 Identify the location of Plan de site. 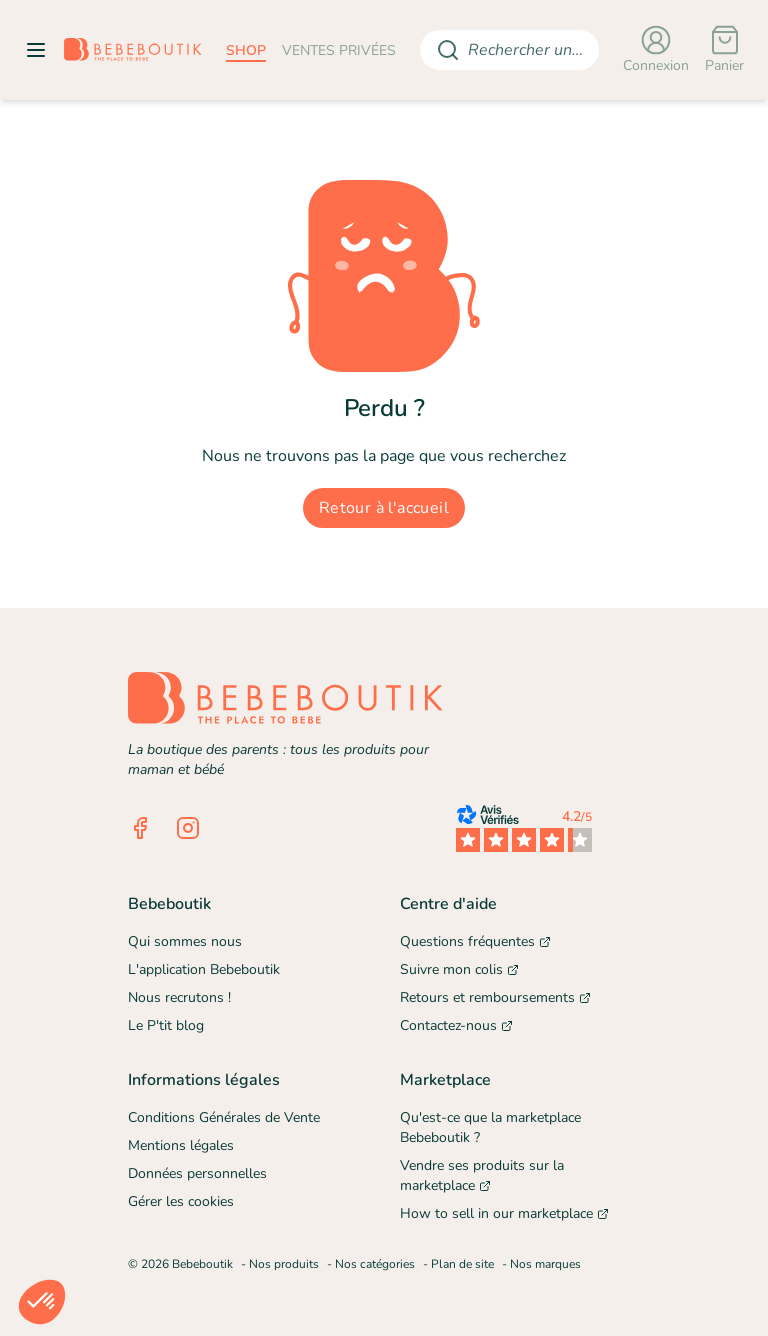
(462, 1264).